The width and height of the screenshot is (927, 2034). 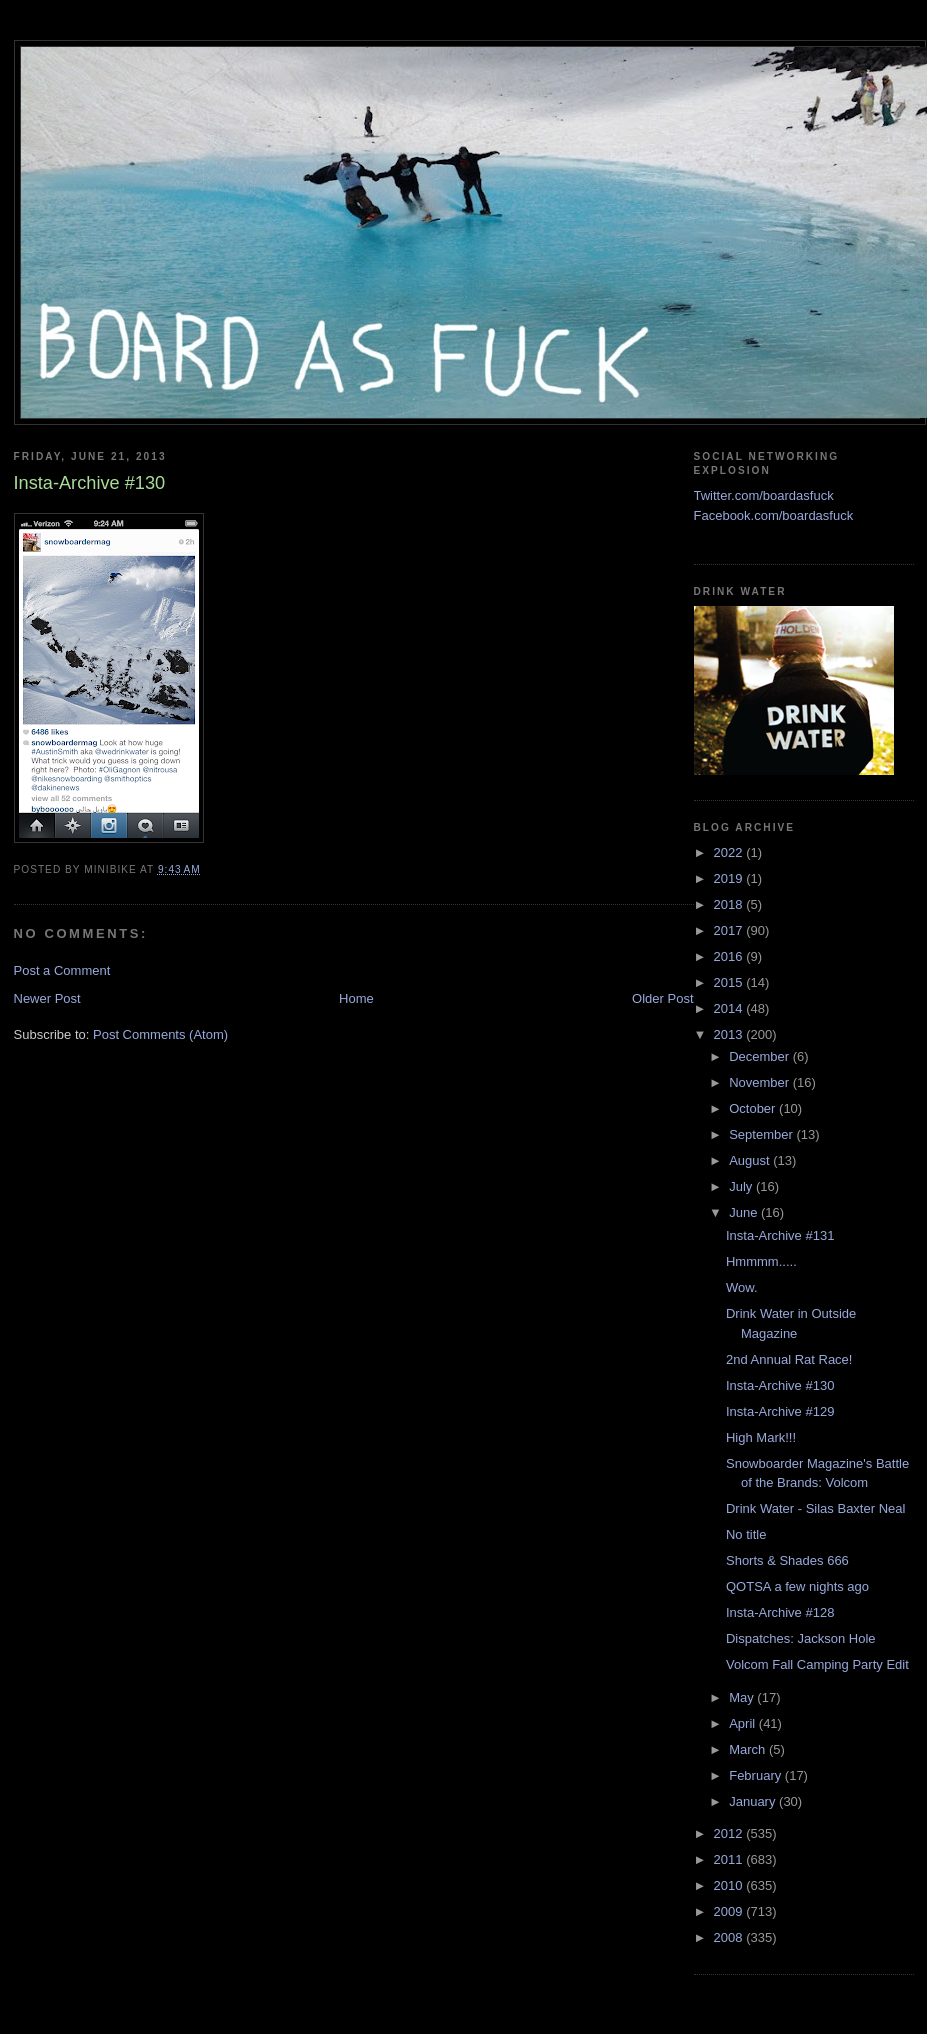 I want to click on Hmmmm....., so click(x=761, y=1261).